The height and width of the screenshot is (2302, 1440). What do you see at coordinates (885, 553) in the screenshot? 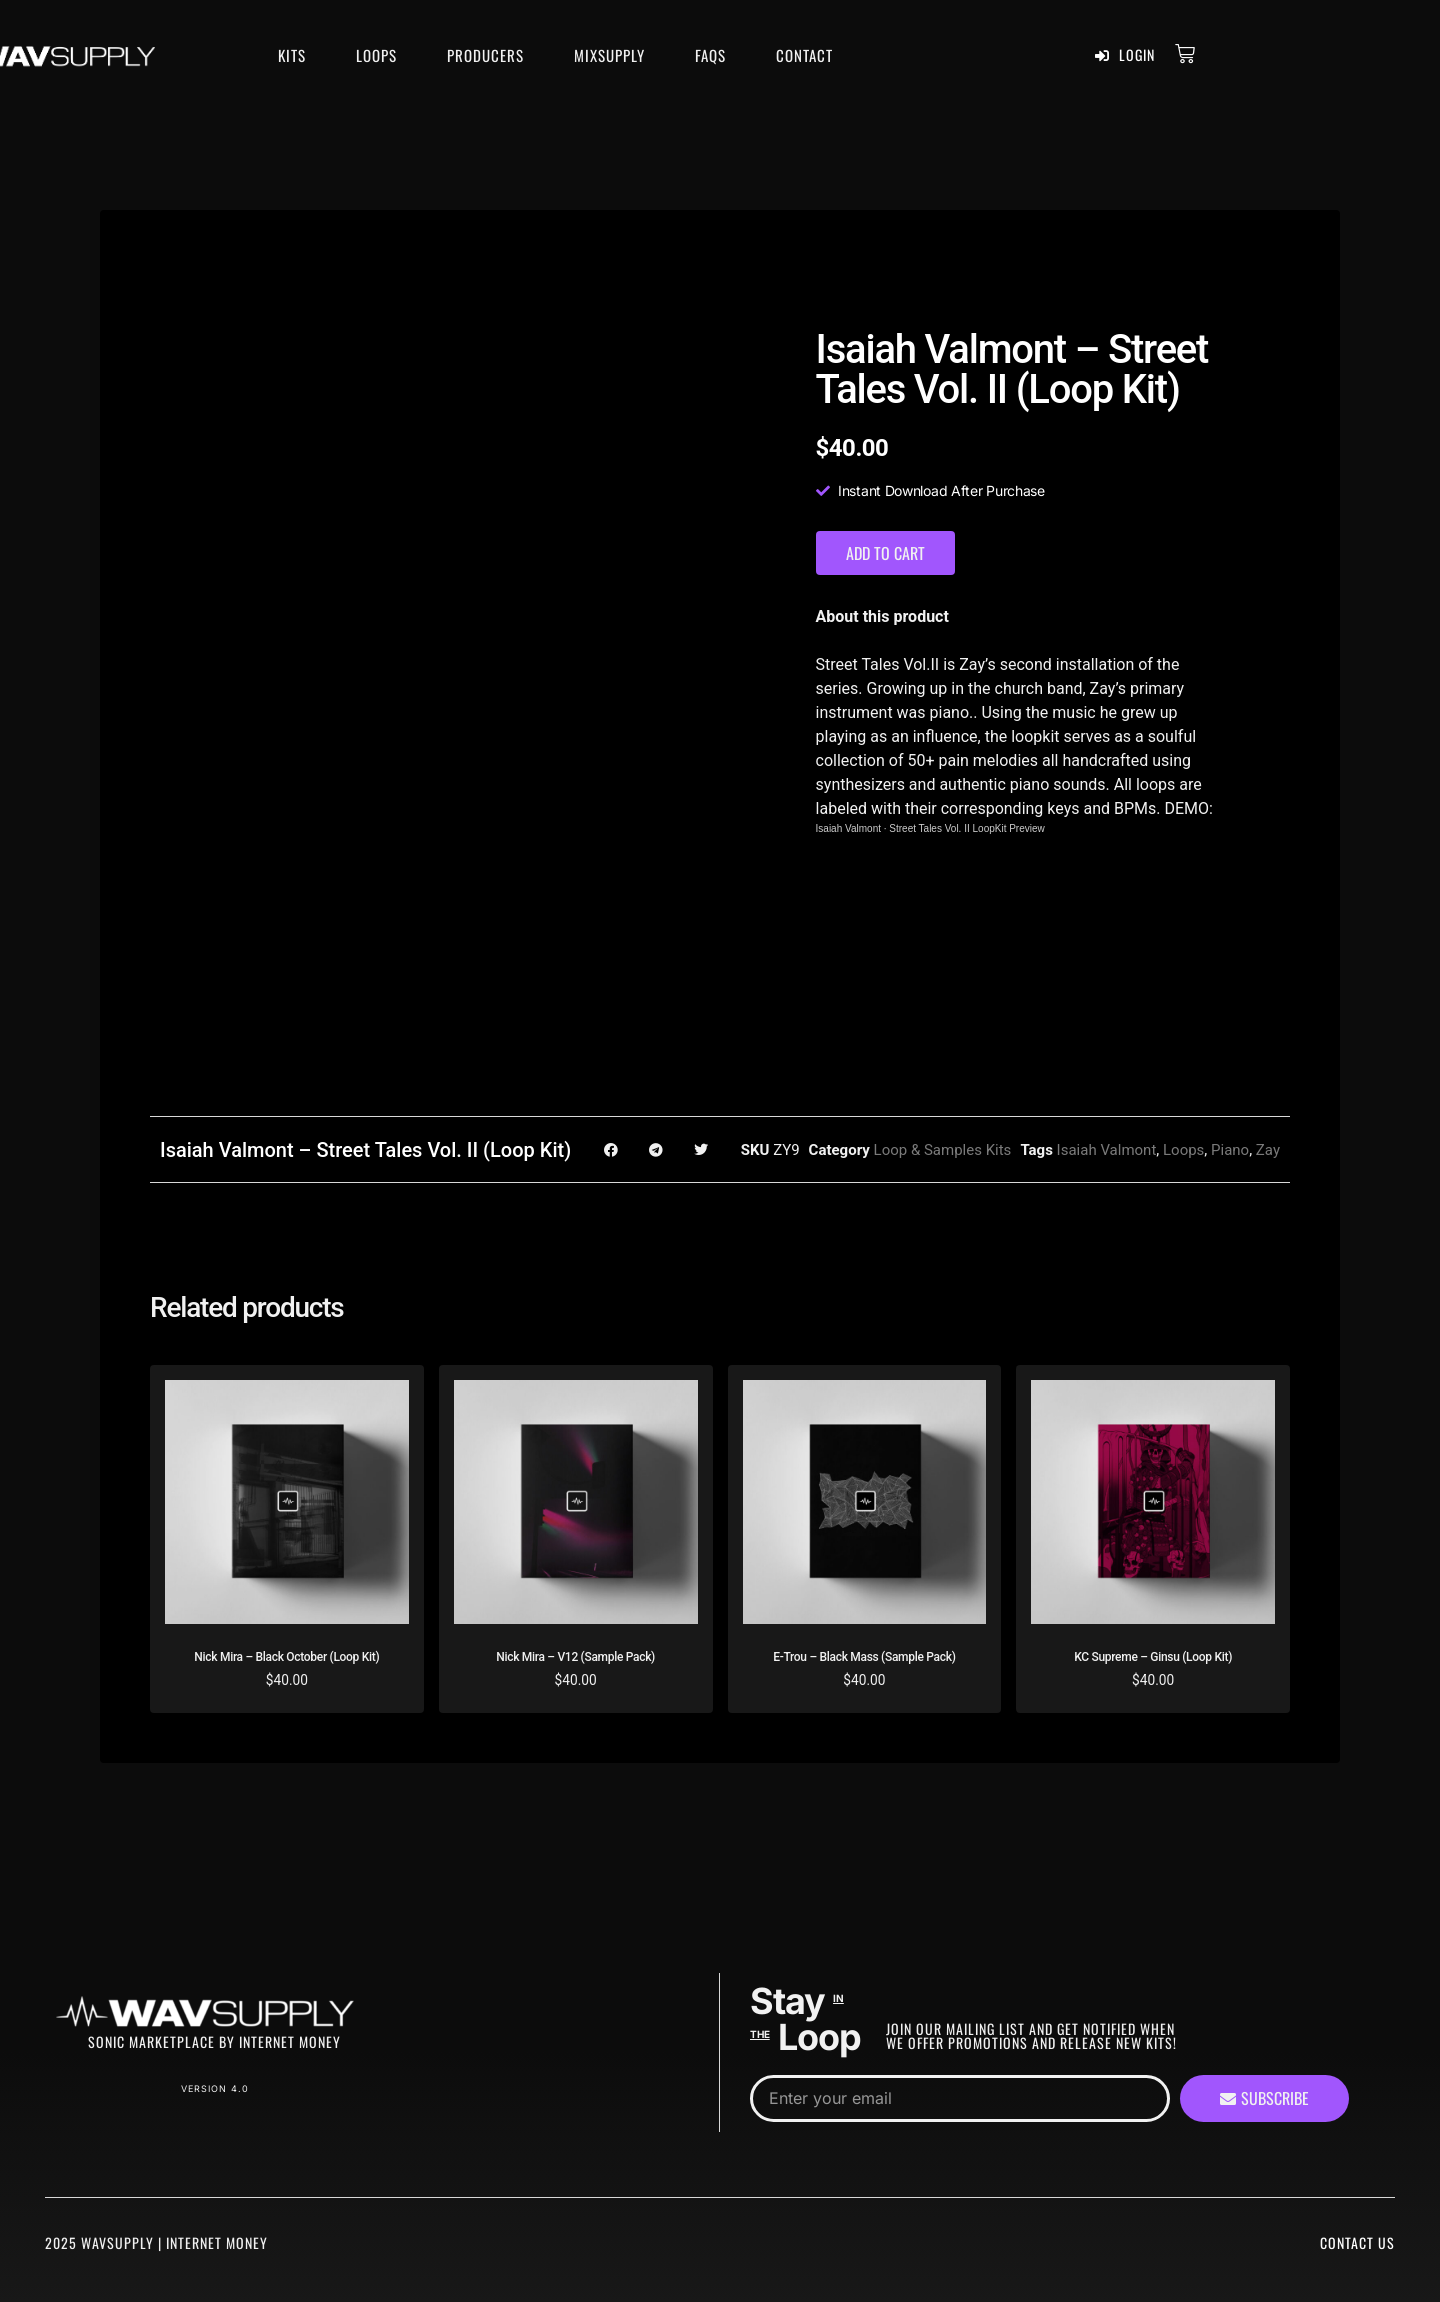
I see `Add to cart` at bounding box center [885, 553].